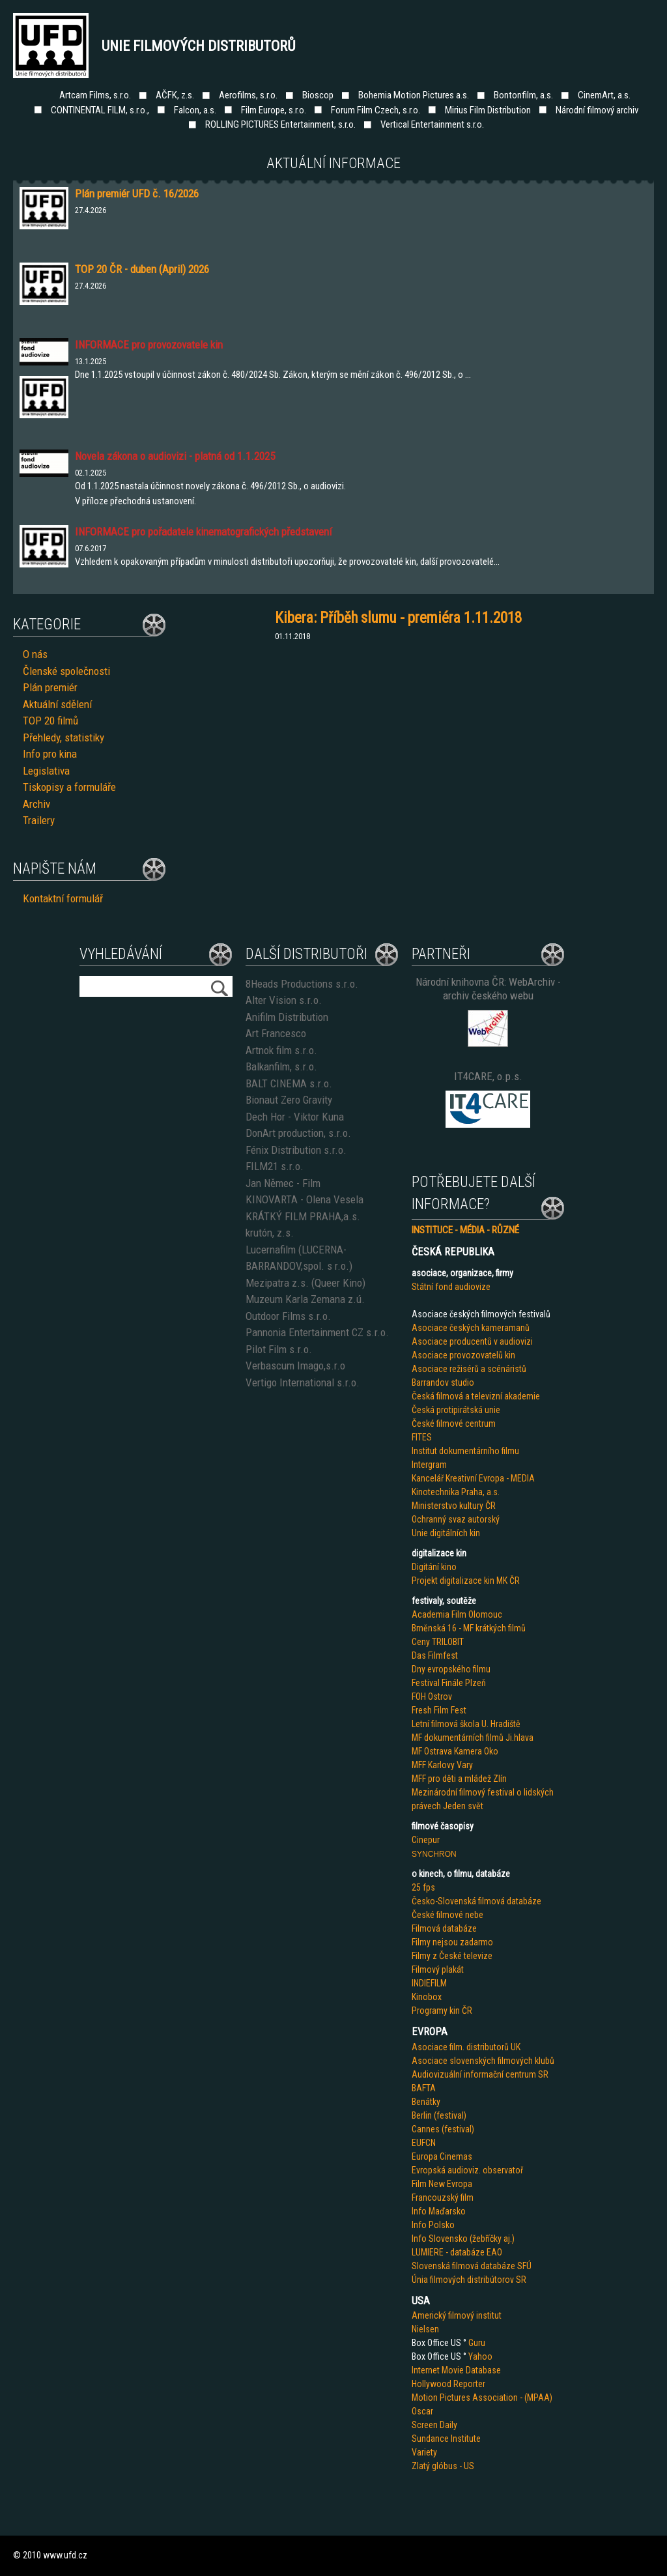 Image resolution: width=667 pixels, height=2576 pixels. I want to click on Intergram, so click(429, 1464).